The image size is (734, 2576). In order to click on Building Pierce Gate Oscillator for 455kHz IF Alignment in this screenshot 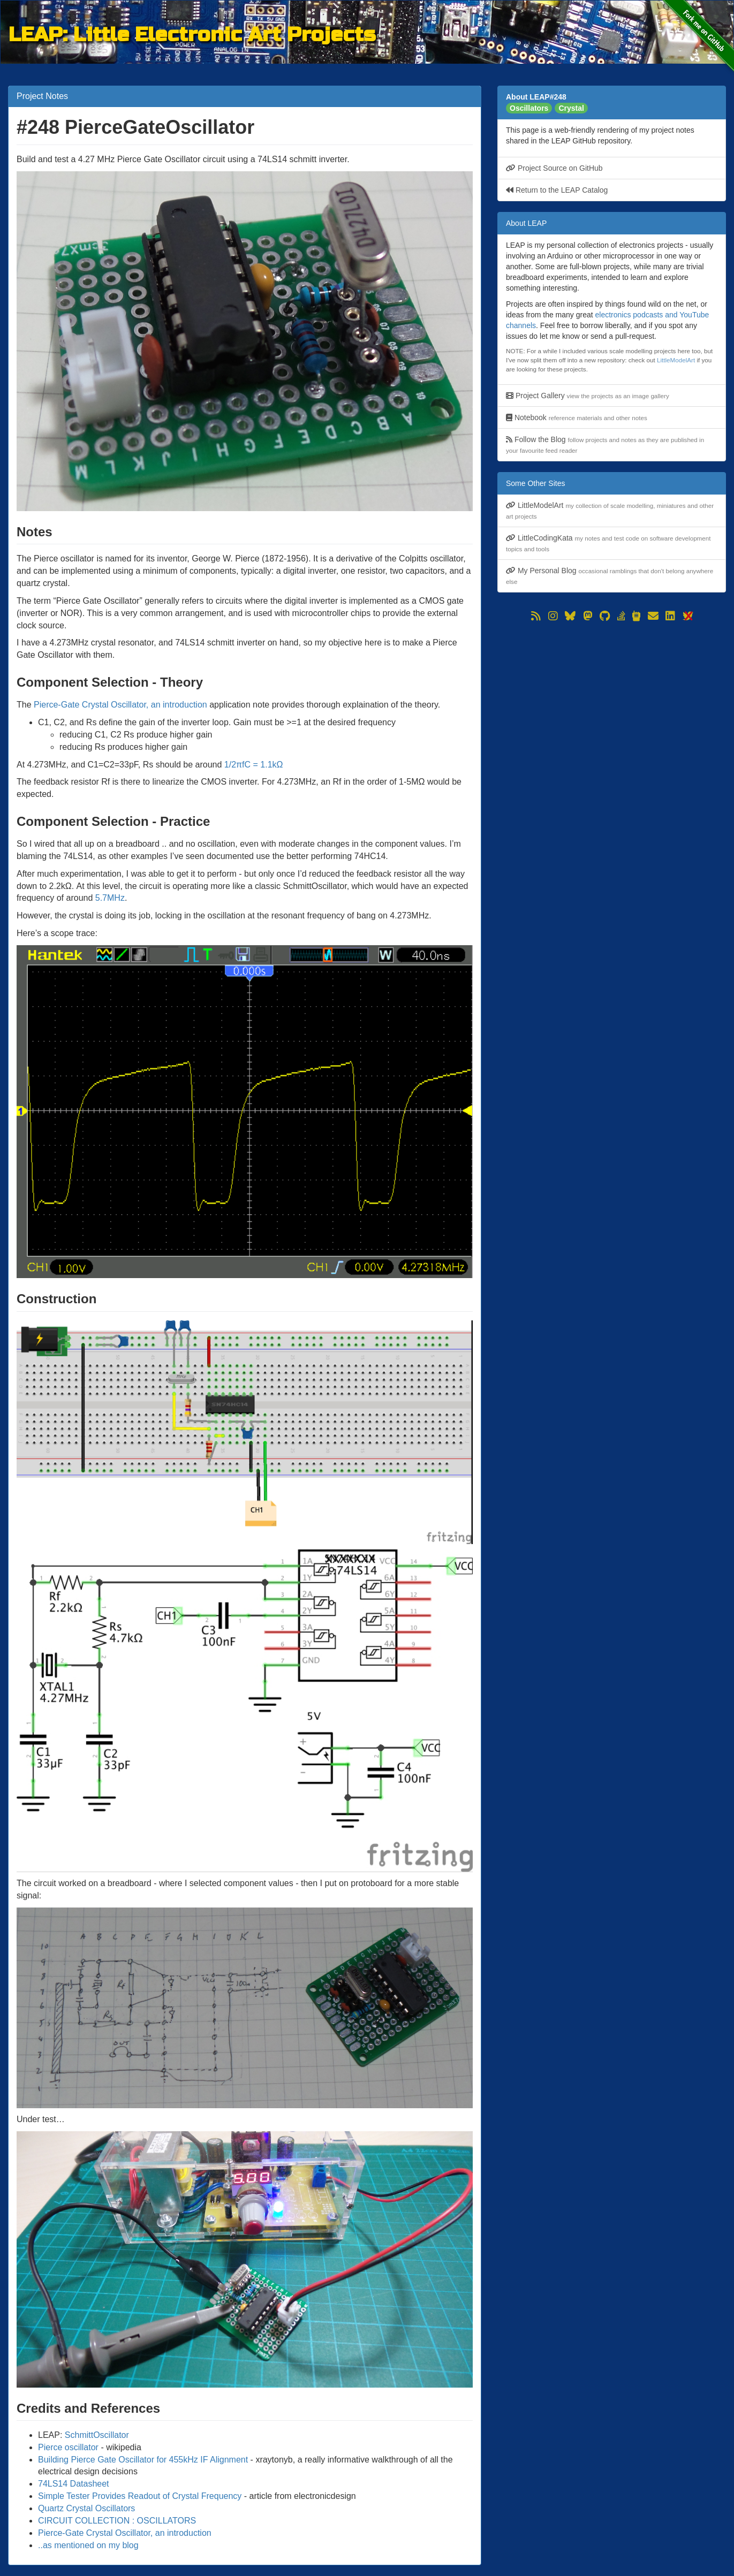, I will do `click(143, 2459)`.